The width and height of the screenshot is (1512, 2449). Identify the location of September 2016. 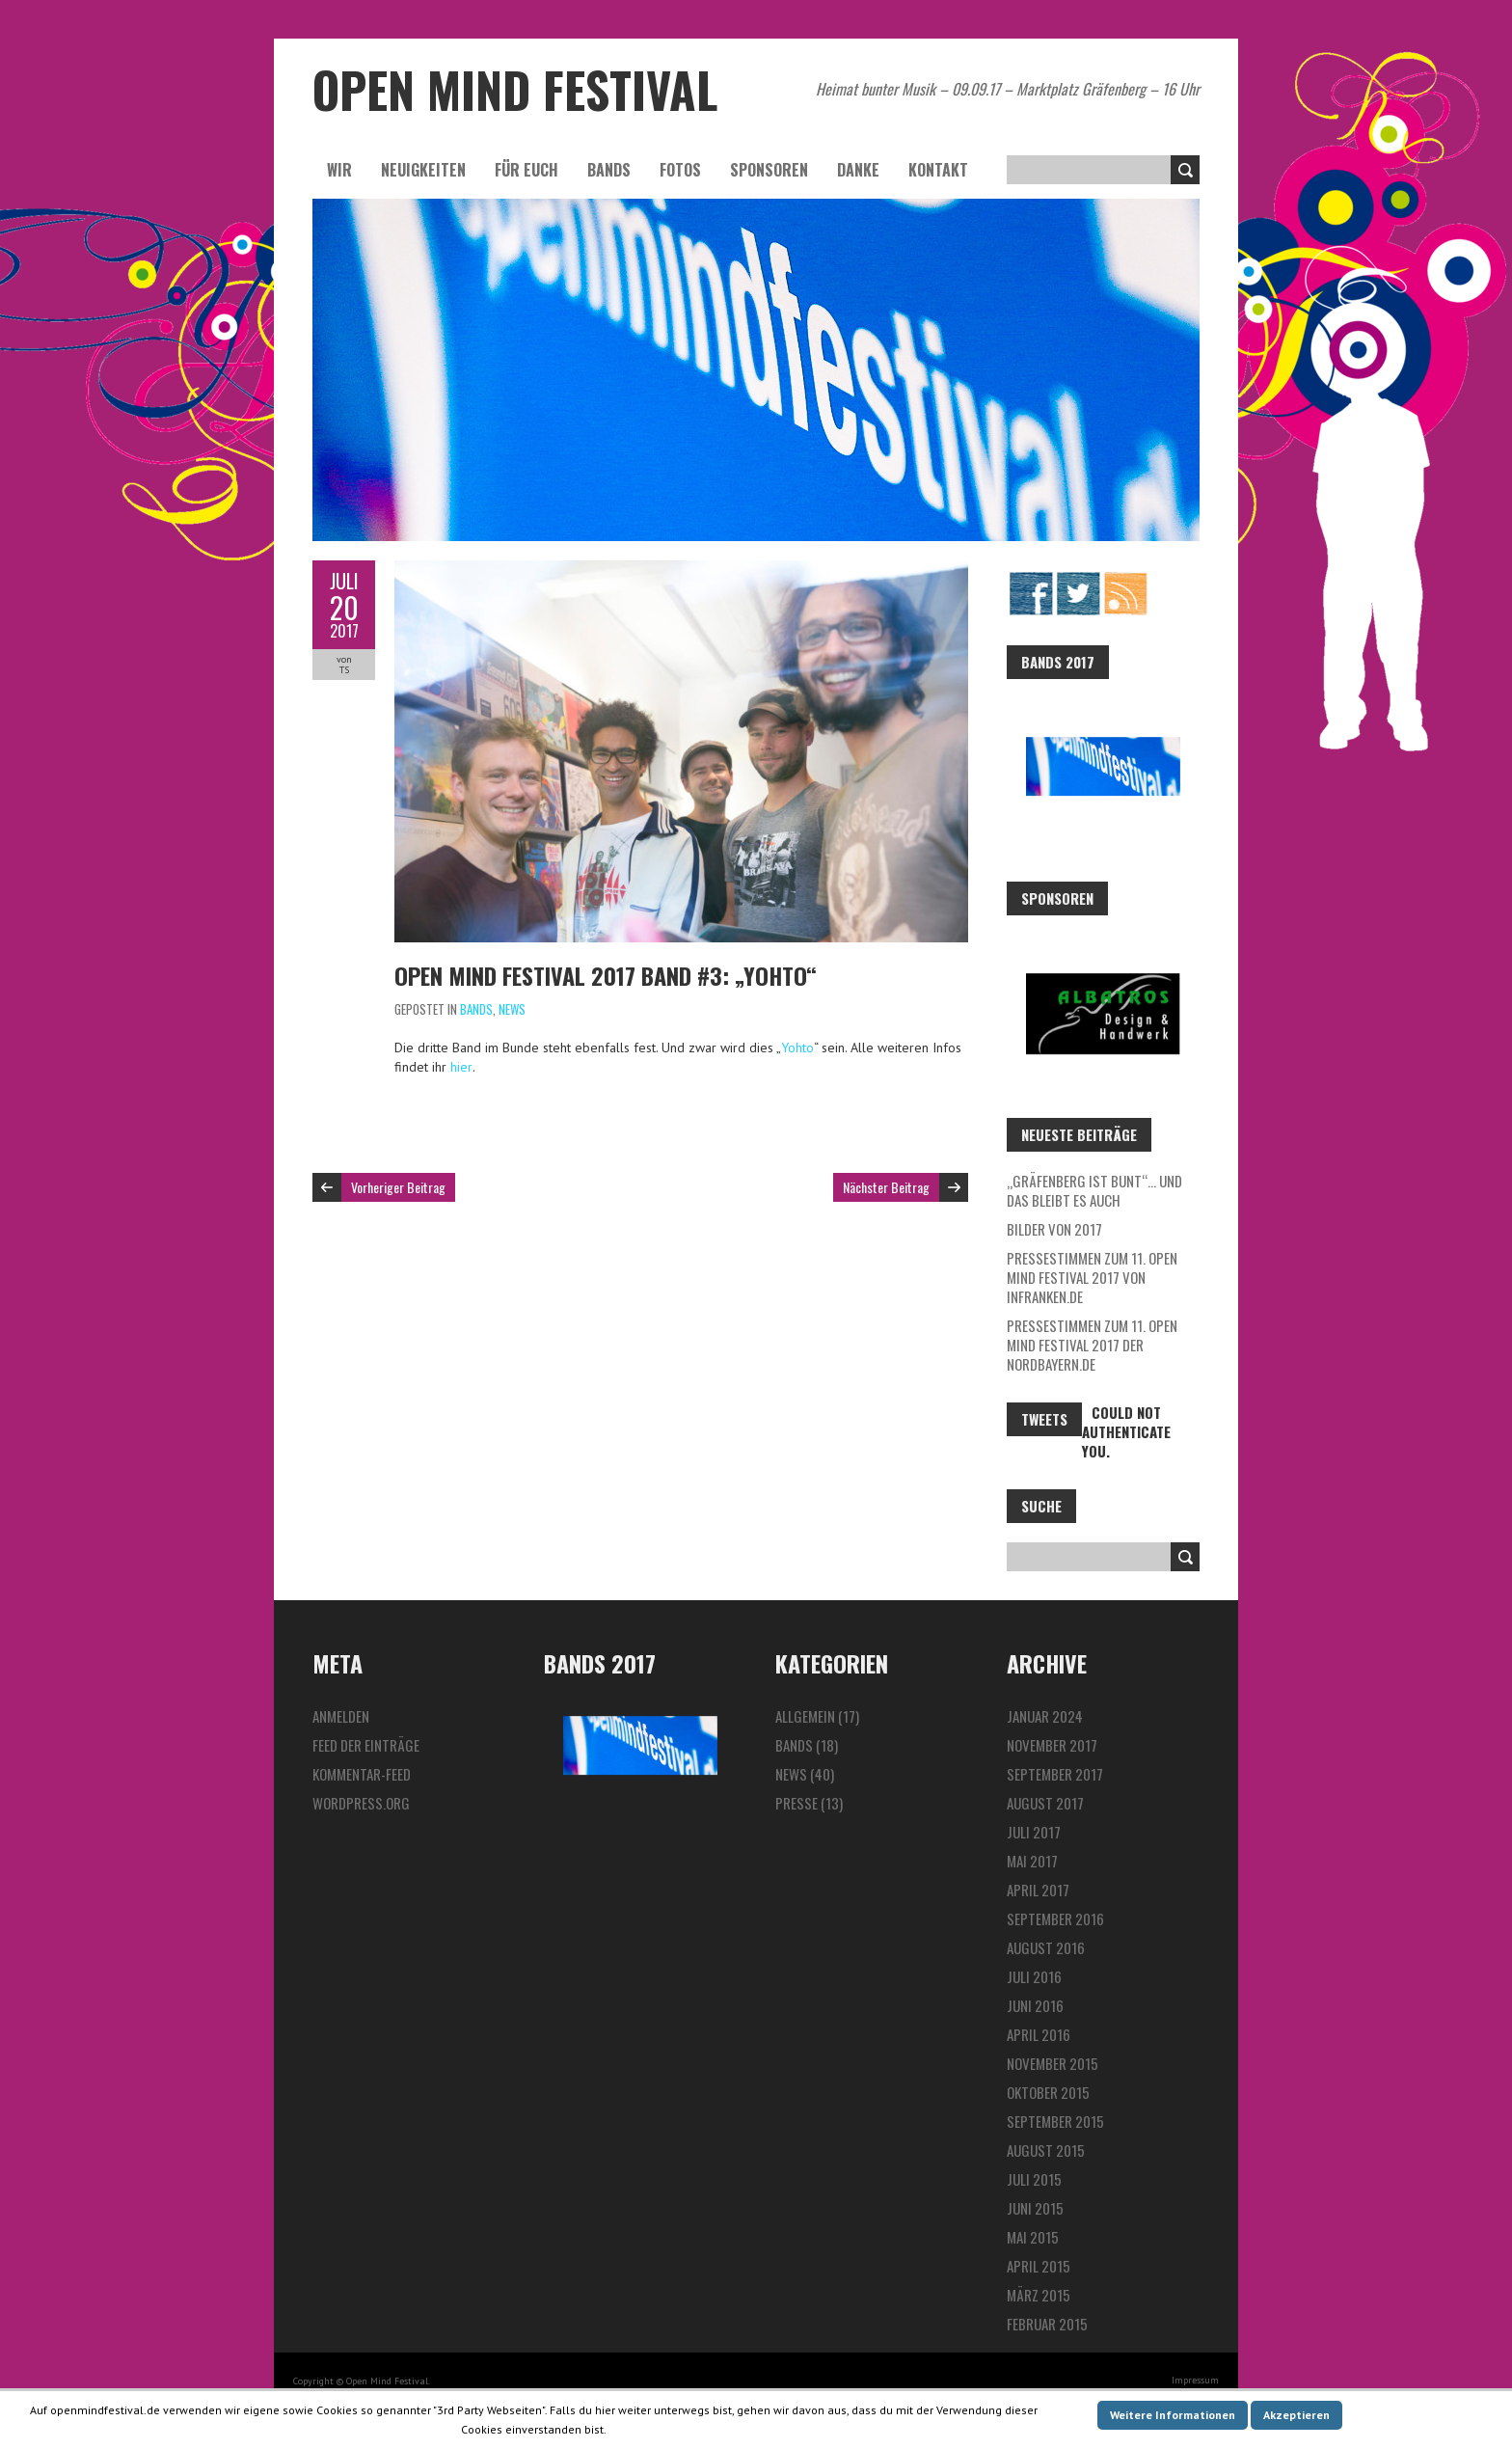
(1055, 1918).